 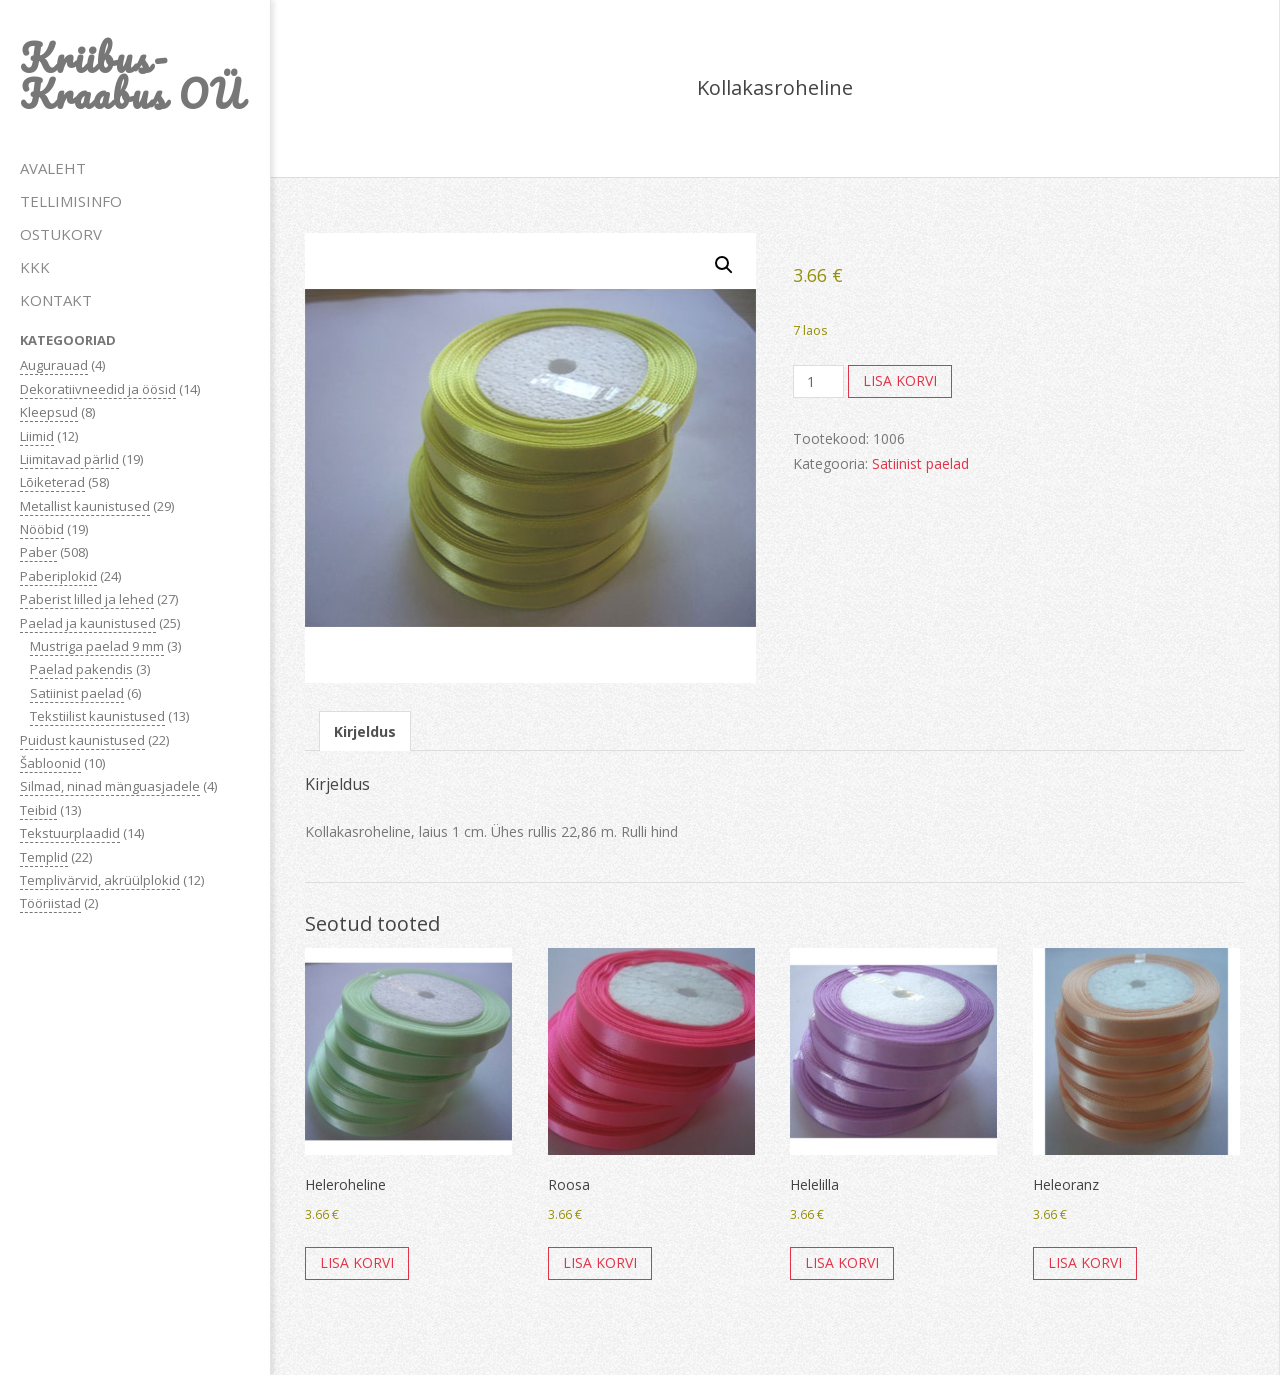 What do you see at coordinates (900, 380) in the screenshot?
I see `Lisa korvi` at bounding box center [900, 380].